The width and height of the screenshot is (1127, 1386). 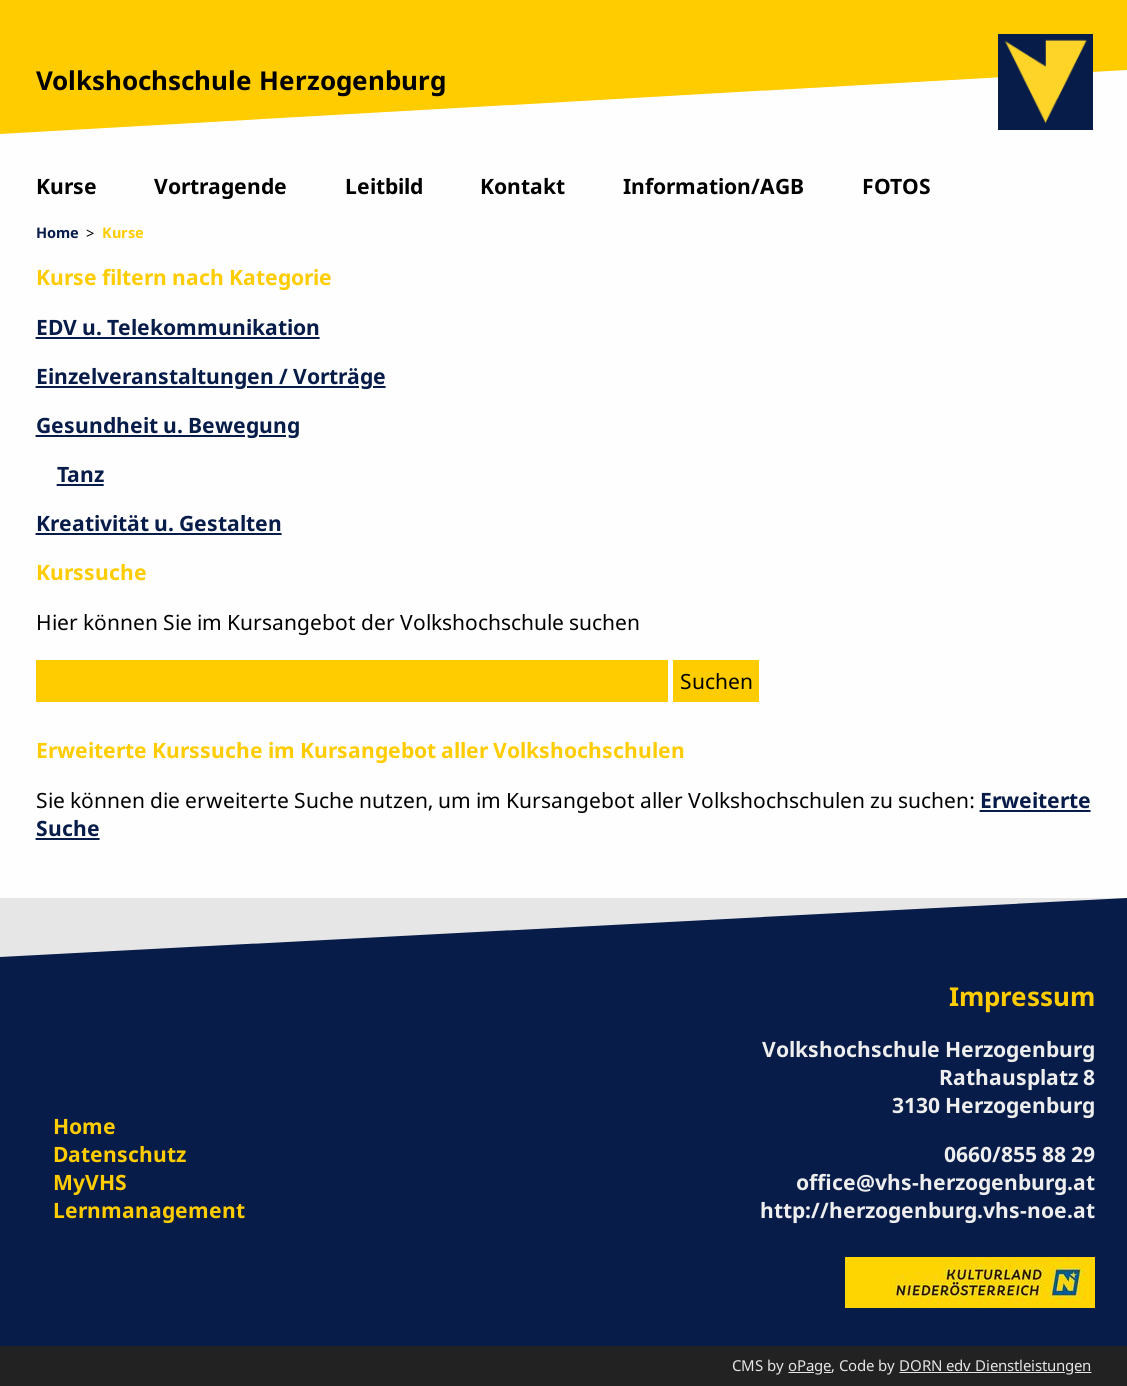 I want to click on office@vhs-herzogenburg.at, so click(x=945, y=1181).